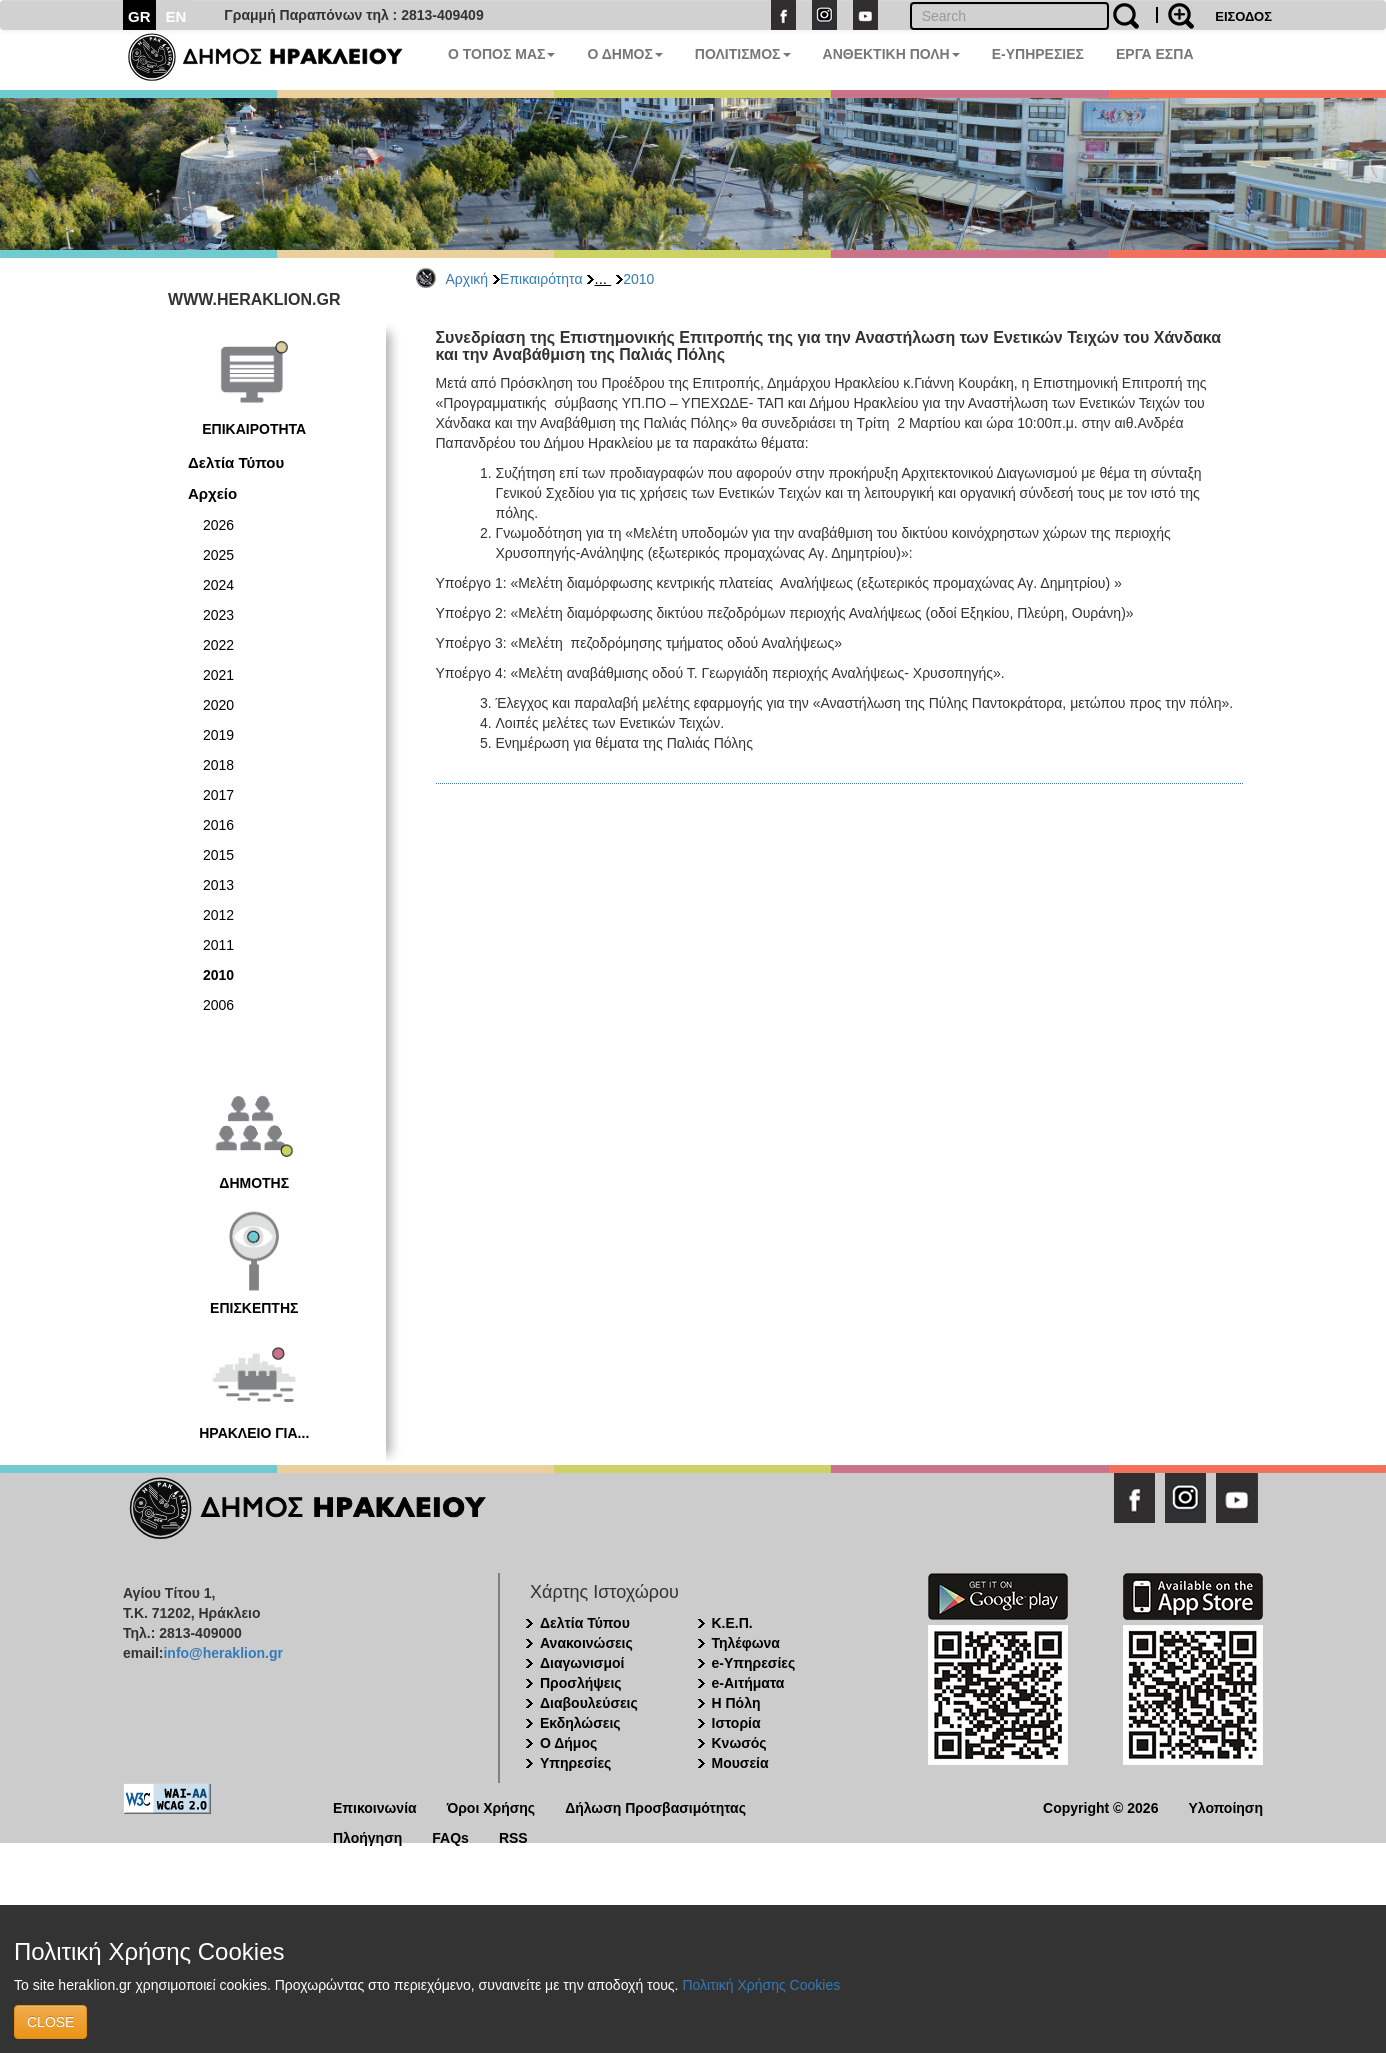  Describe the element at coordinates (218, 795) in the screenshot. I see `2017` at that location.